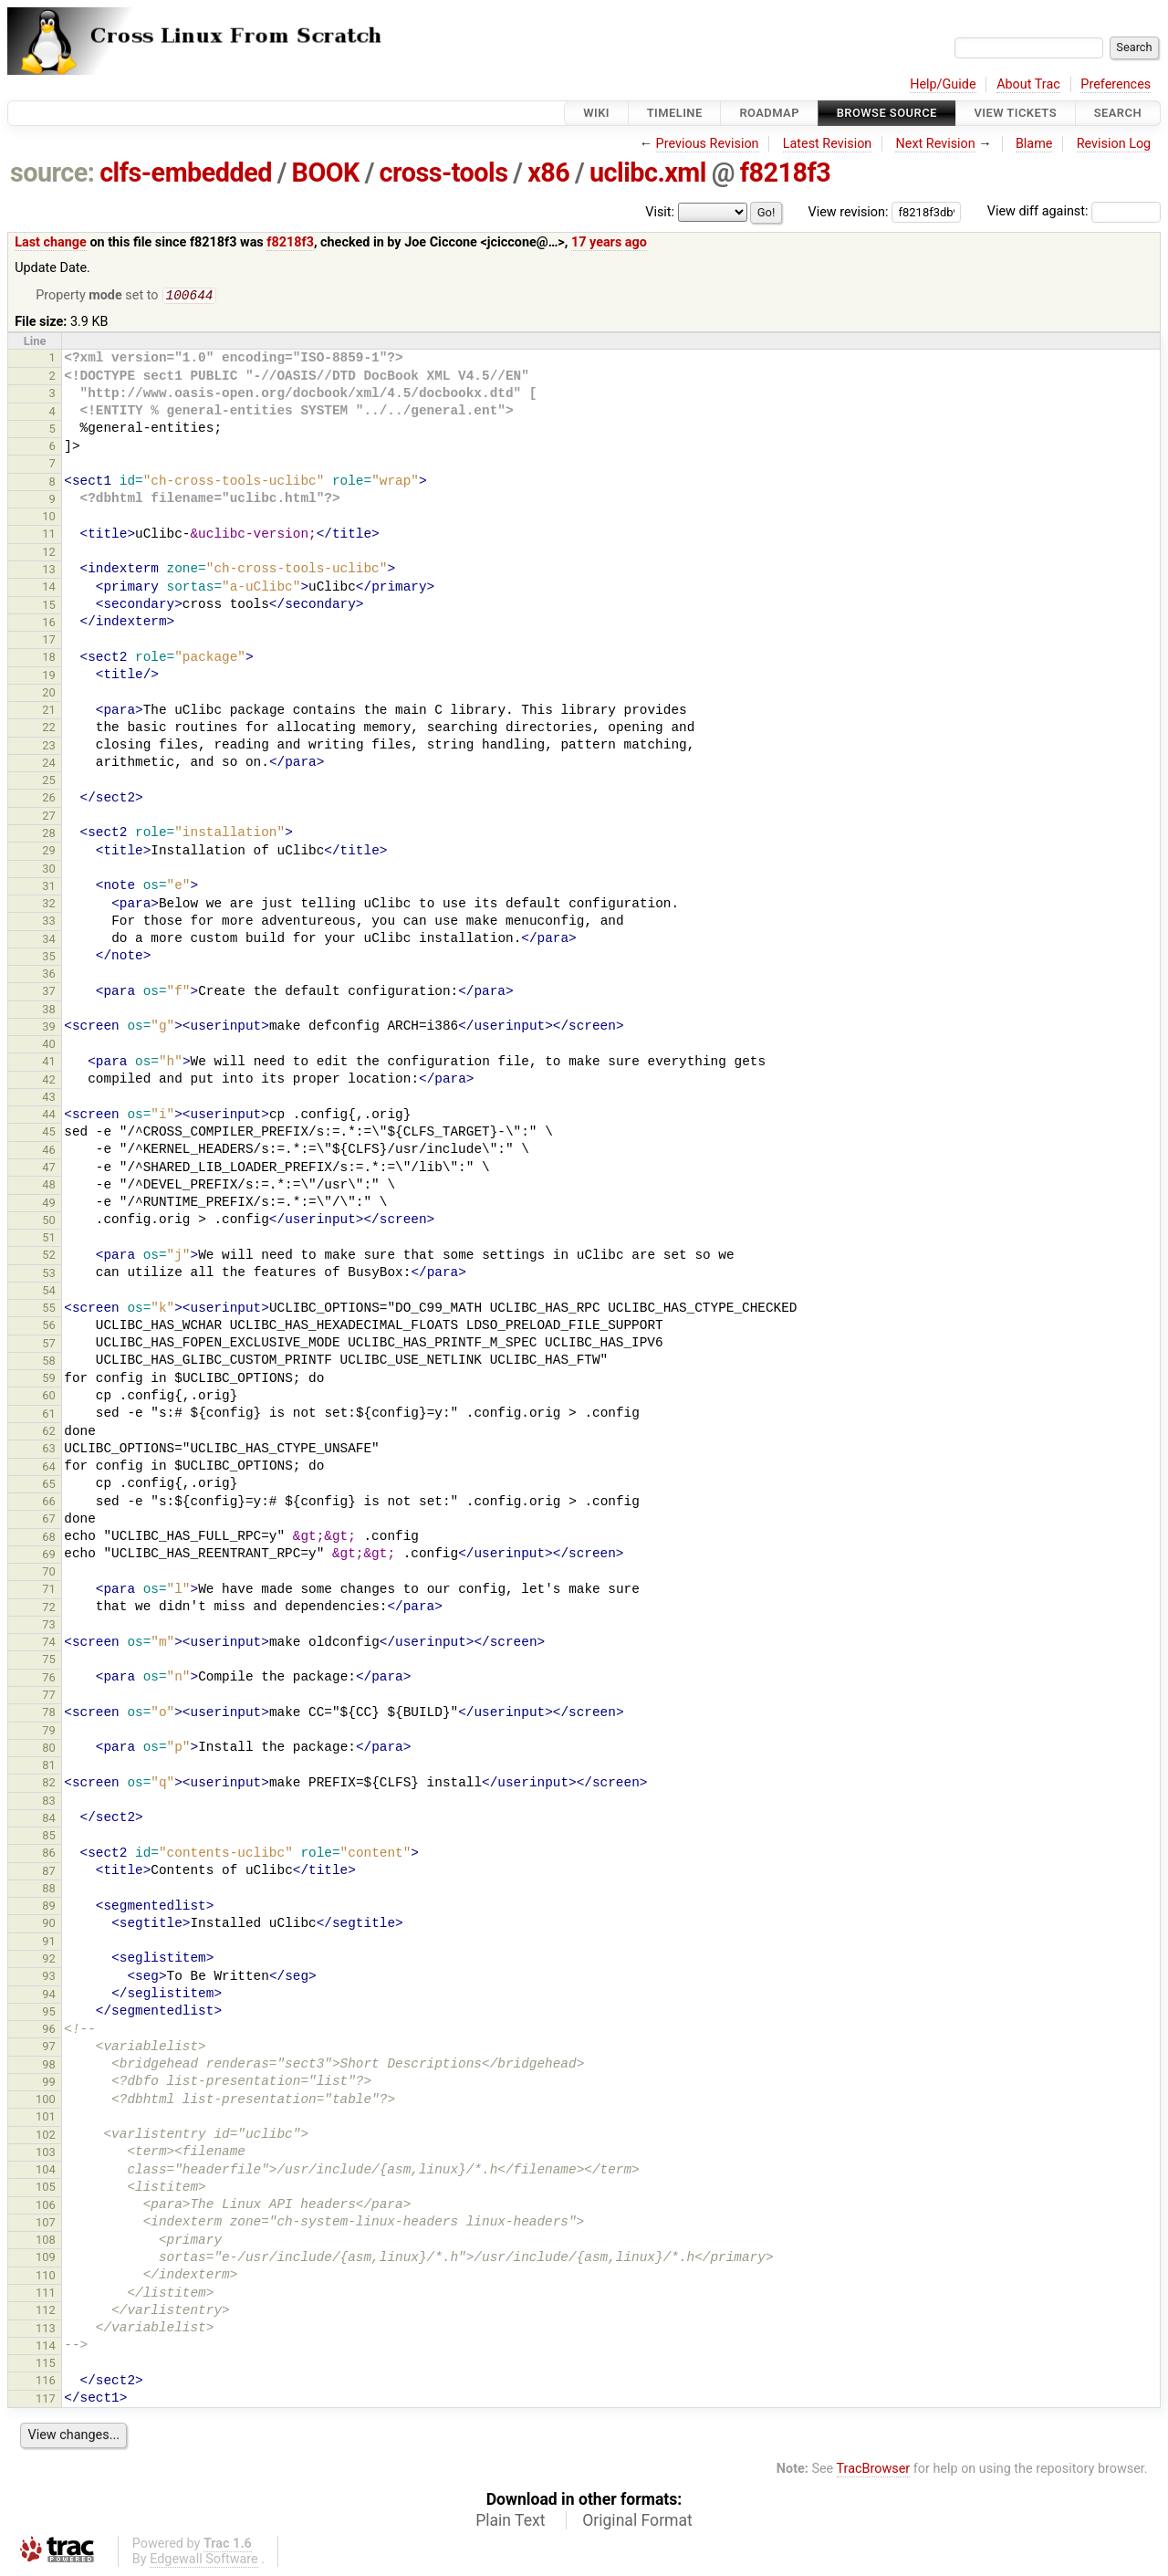  I want to click on 82, so click(49, 1784).